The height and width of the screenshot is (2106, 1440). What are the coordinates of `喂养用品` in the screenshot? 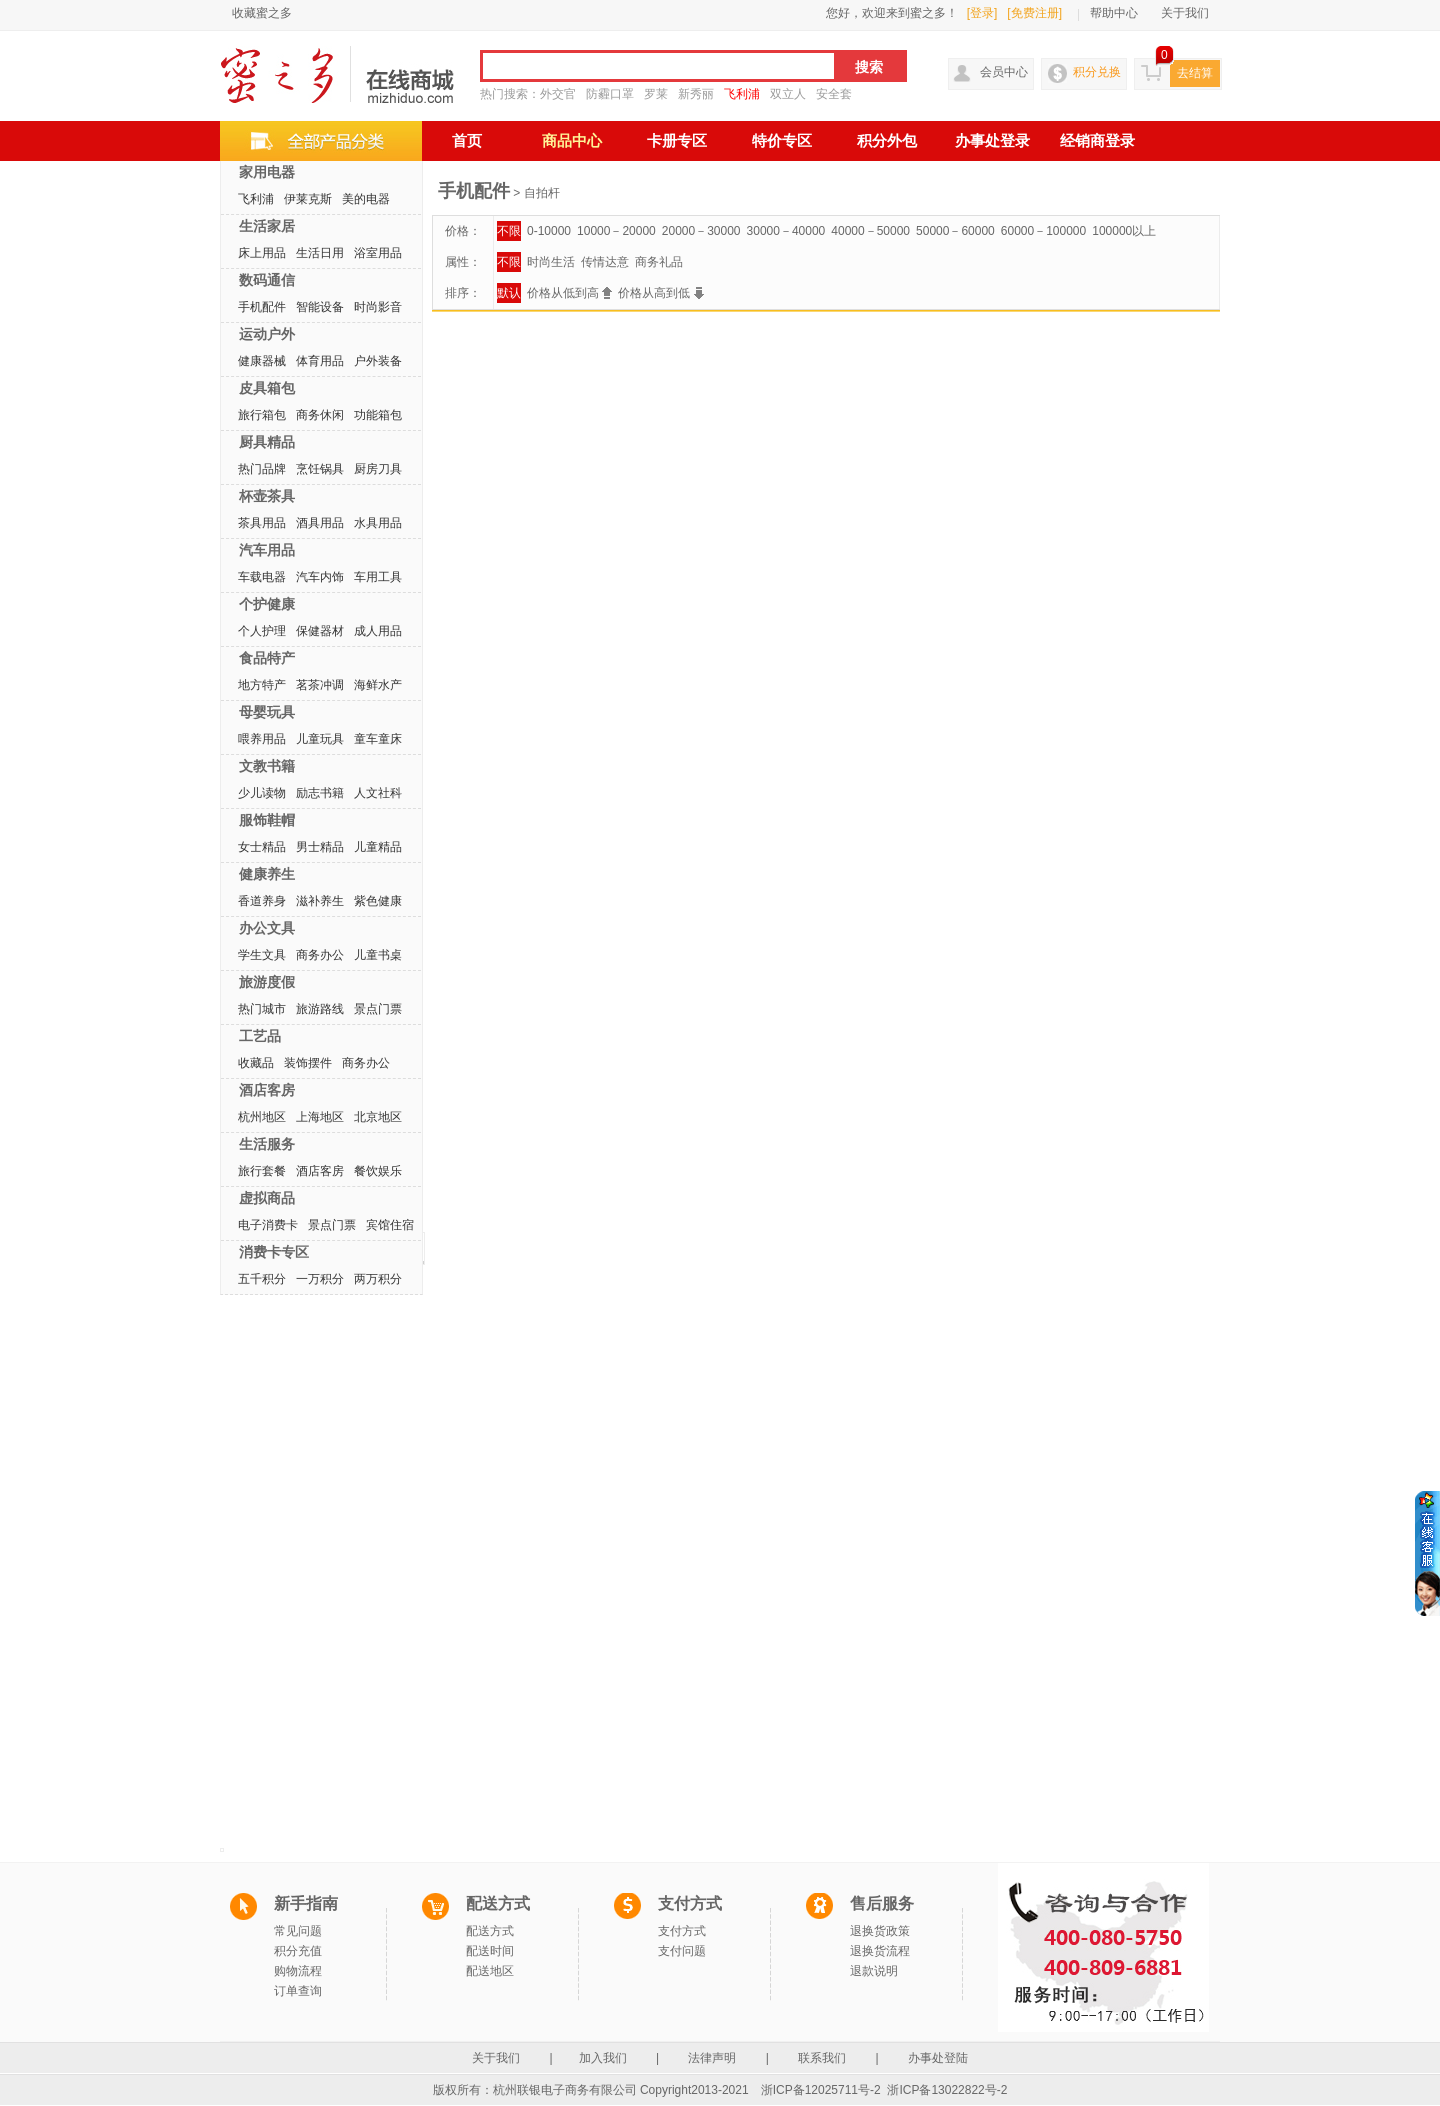 It's located at (262, 739).